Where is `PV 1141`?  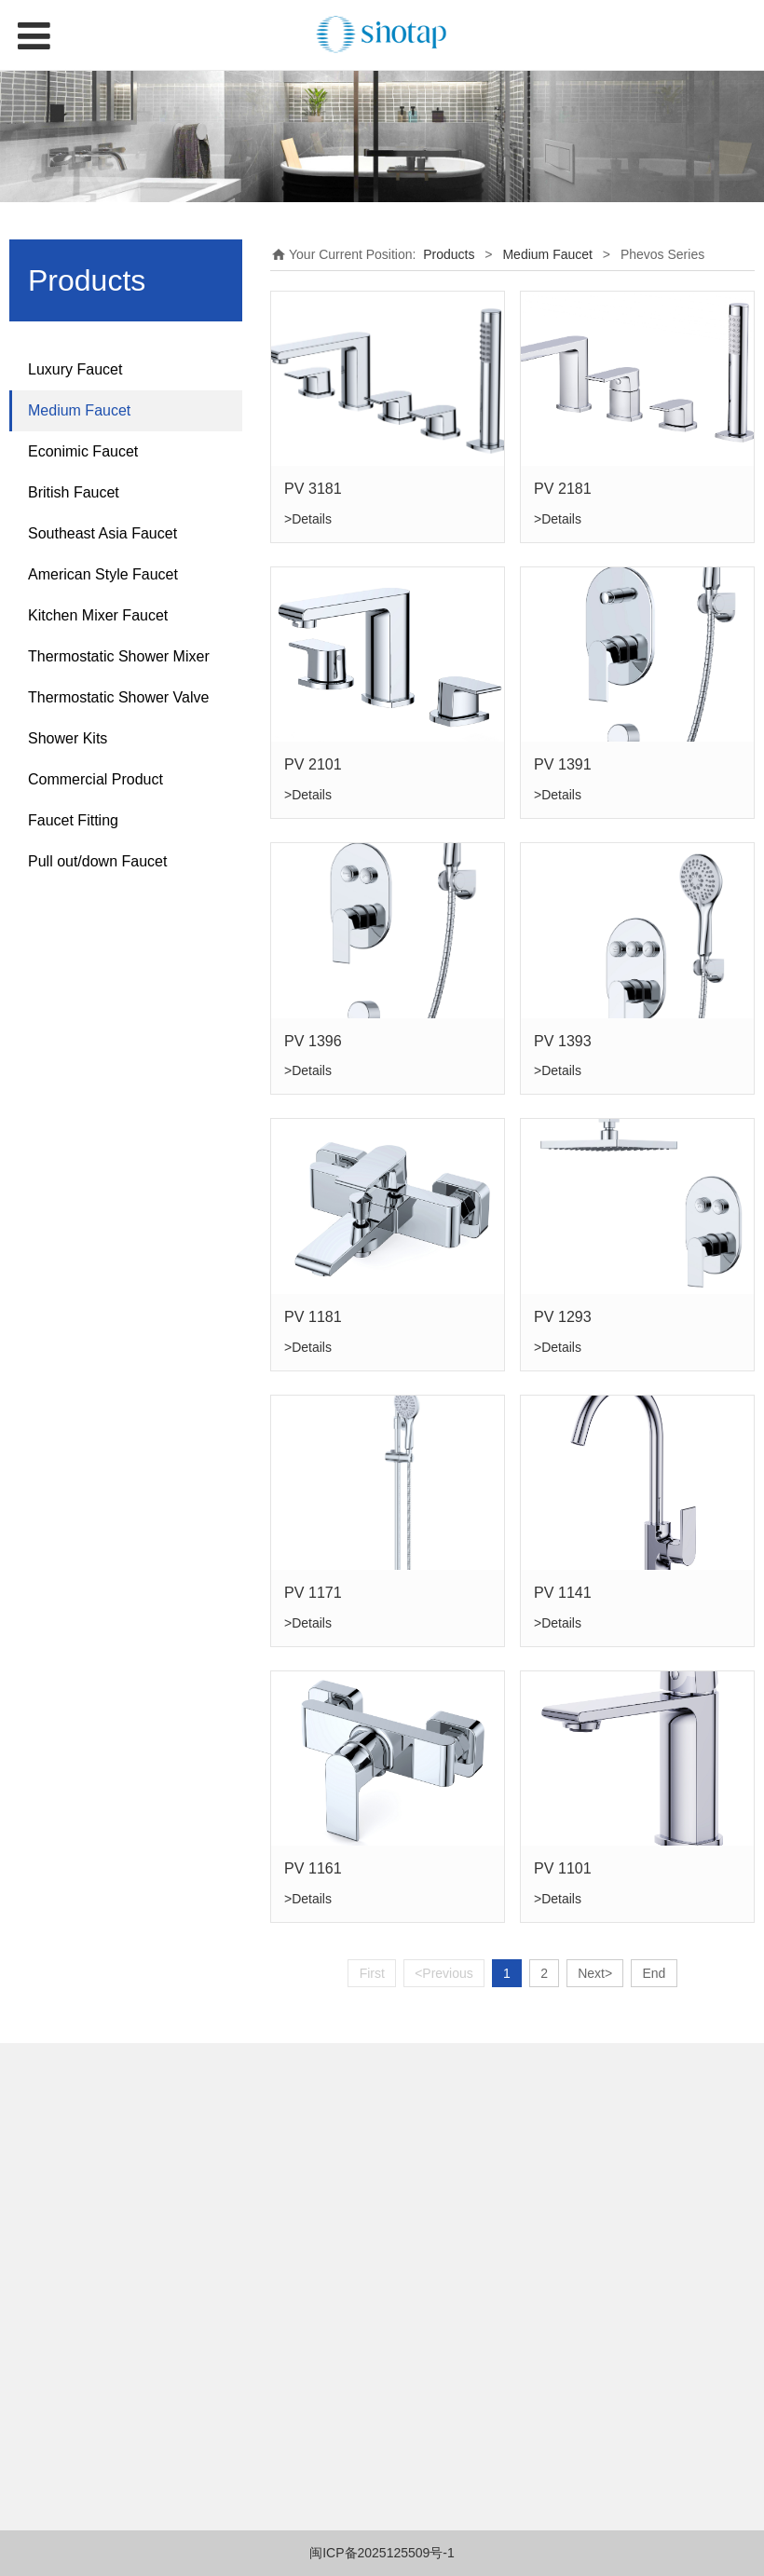
PV 1141 is located at coordinates (563, 1592).